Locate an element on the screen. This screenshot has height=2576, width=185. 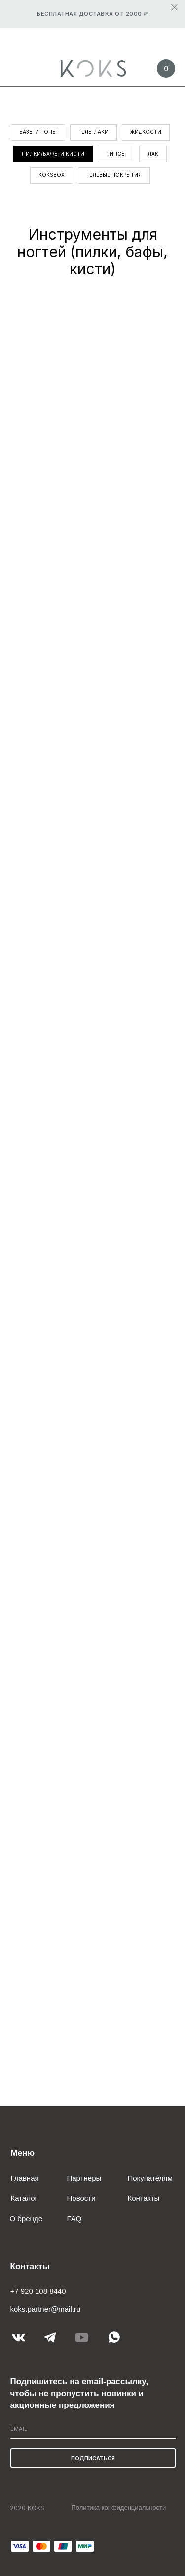
2020 KOKS is located at coordinates (27, 2508).